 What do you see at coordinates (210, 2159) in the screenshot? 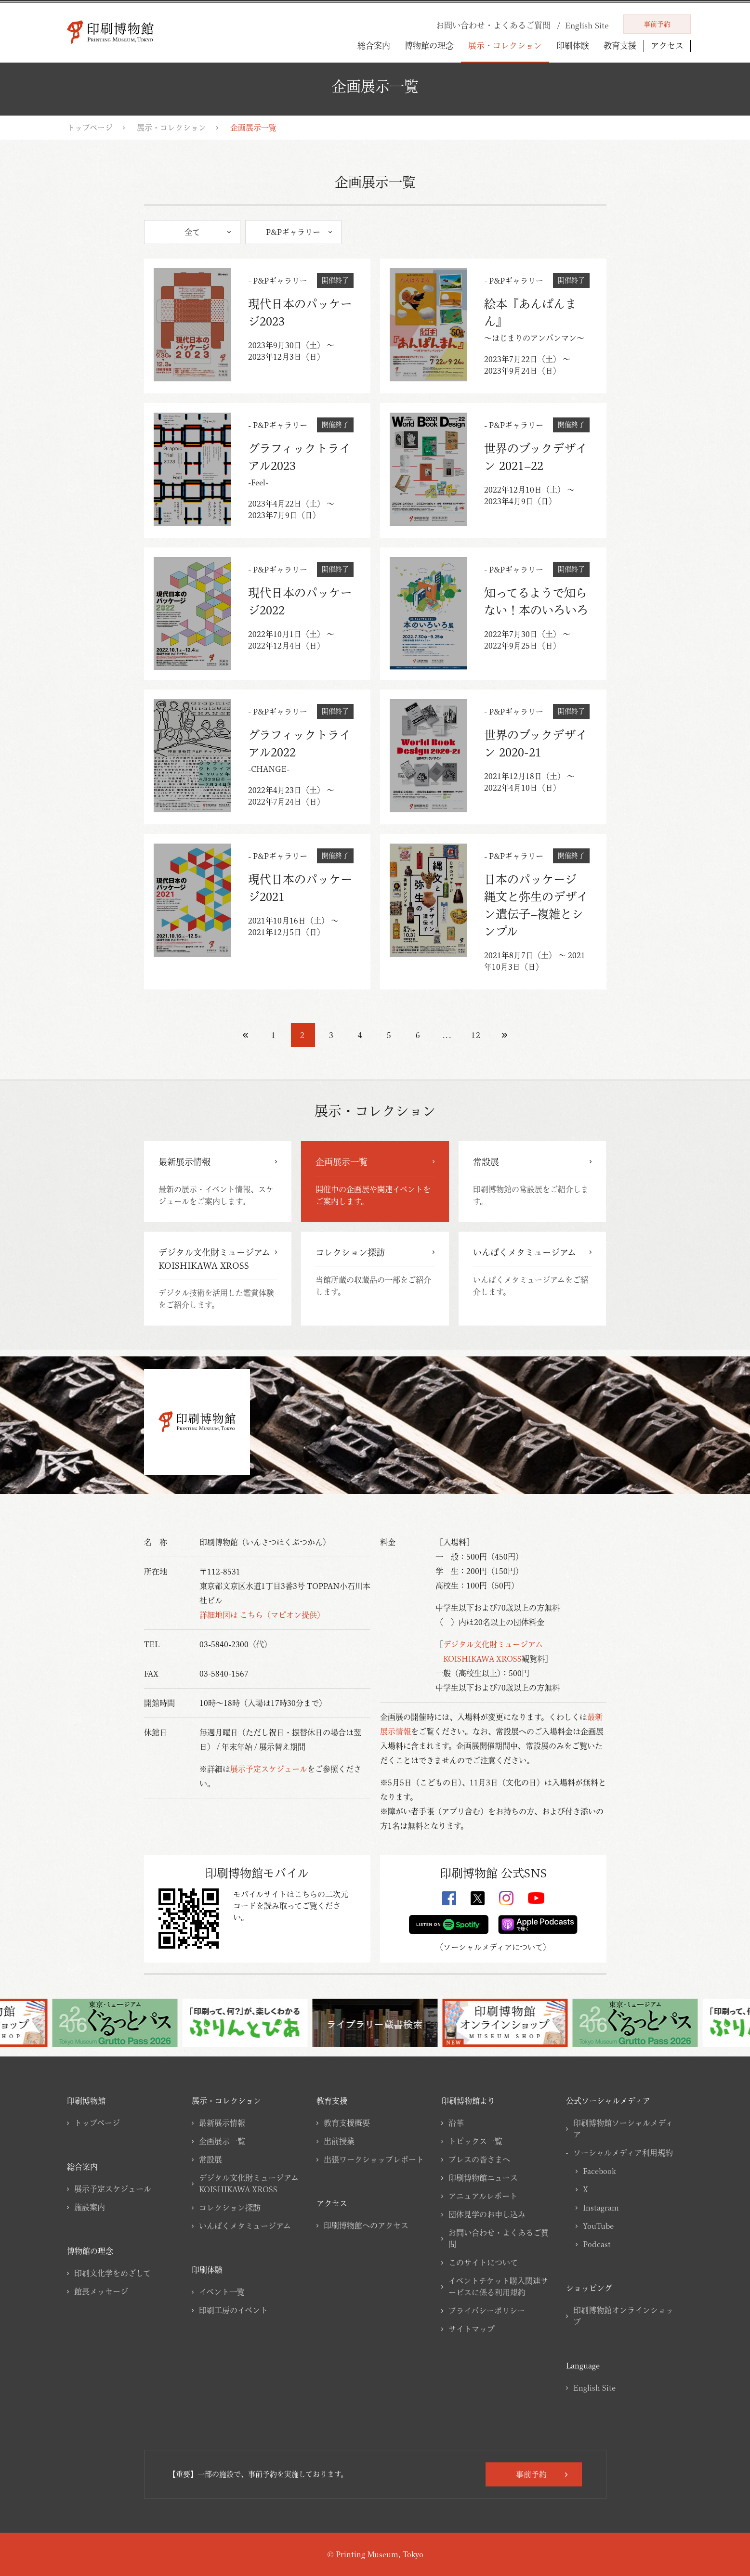
I see `常設展` at bounding box center [210, 2159].